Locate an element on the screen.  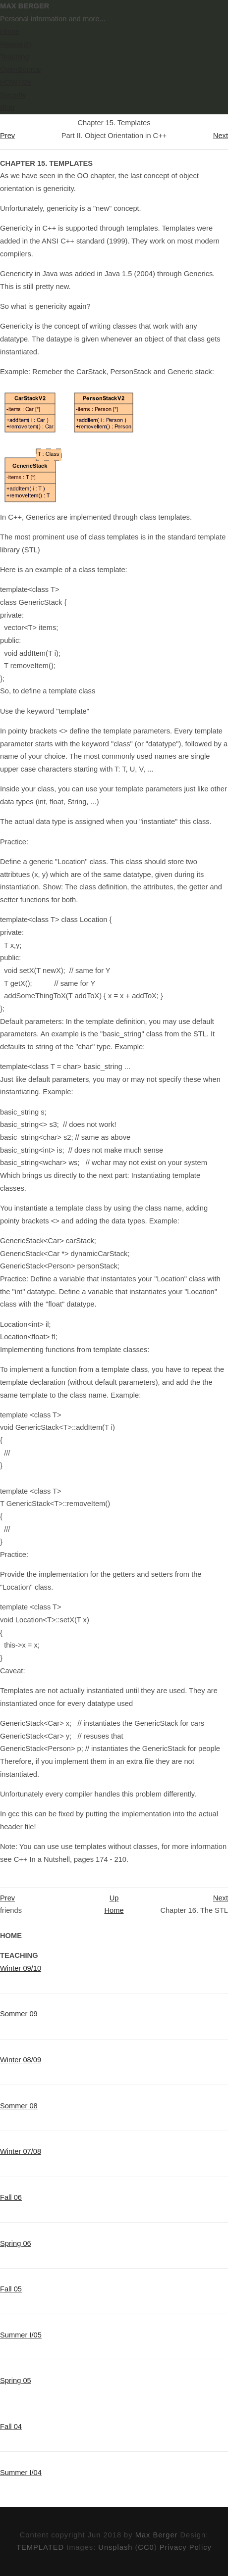
HOWTOs is located at coordinates (15, 82).